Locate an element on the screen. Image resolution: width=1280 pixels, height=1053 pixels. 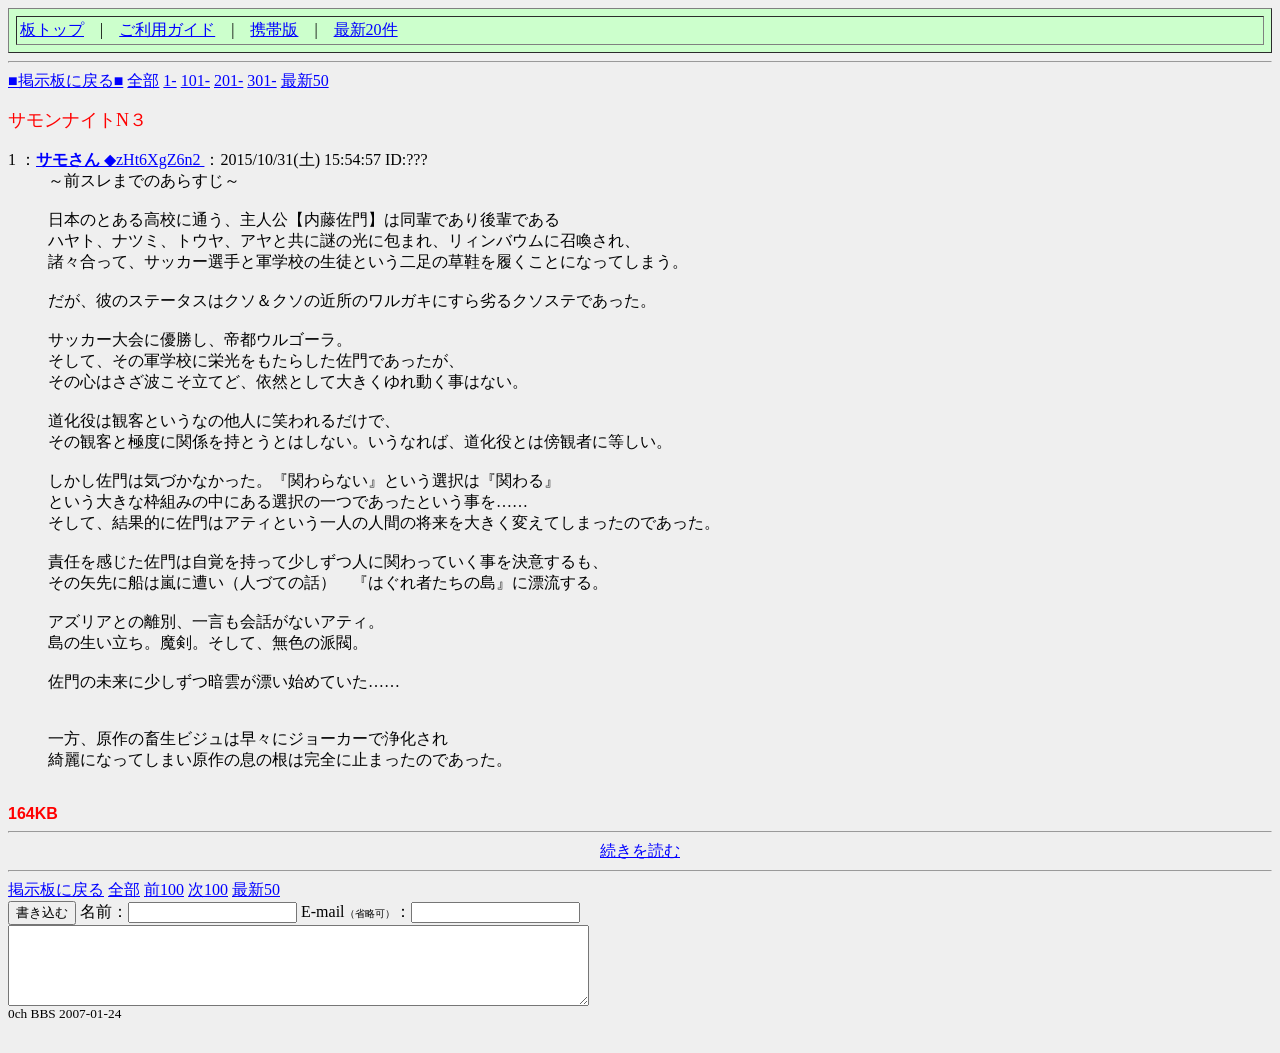
101- is located at coordinates (195, 80).